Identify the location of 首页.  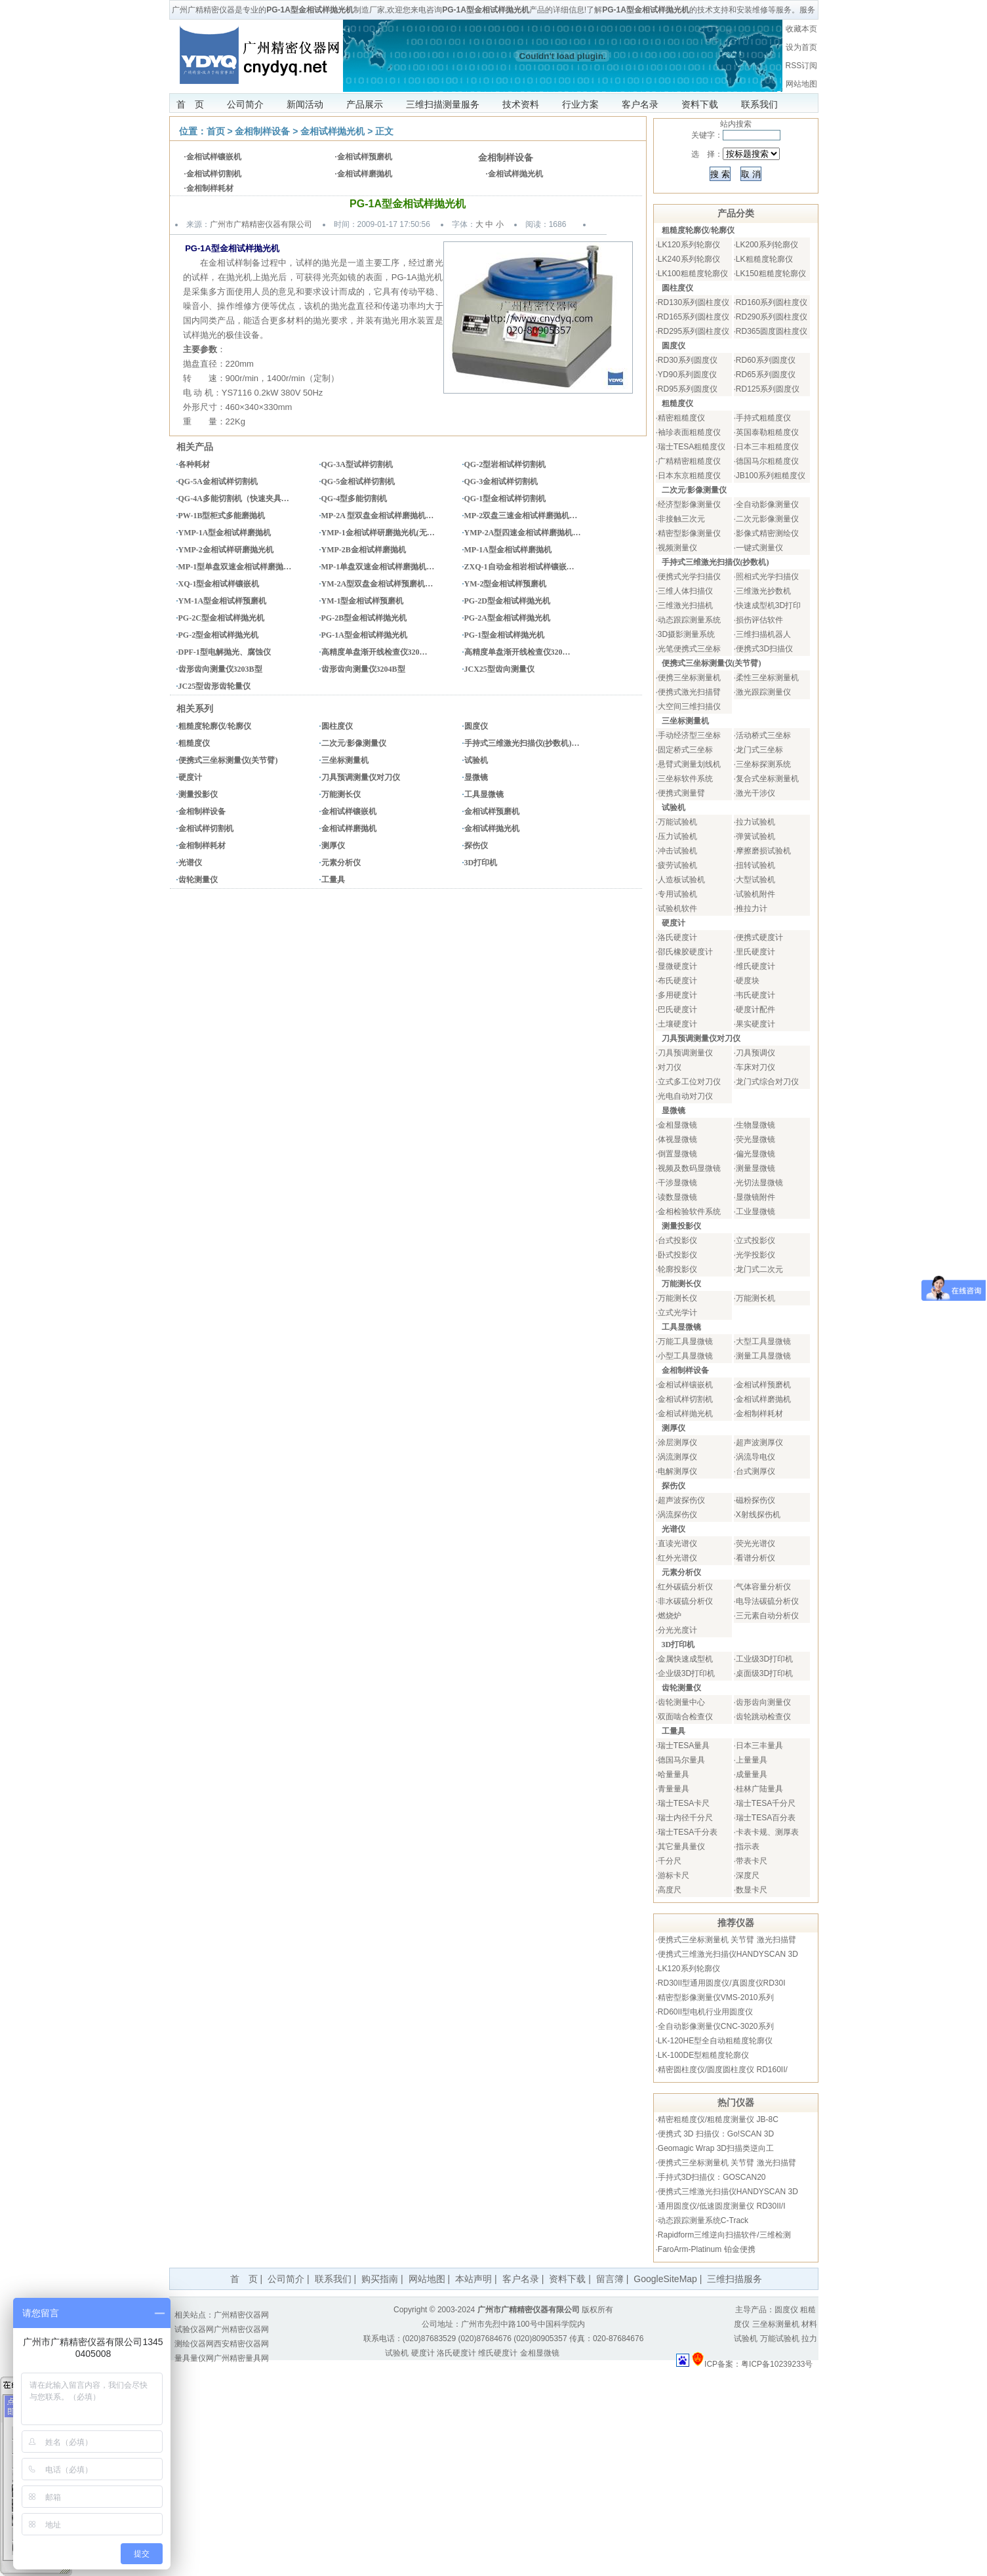
(216, 131).